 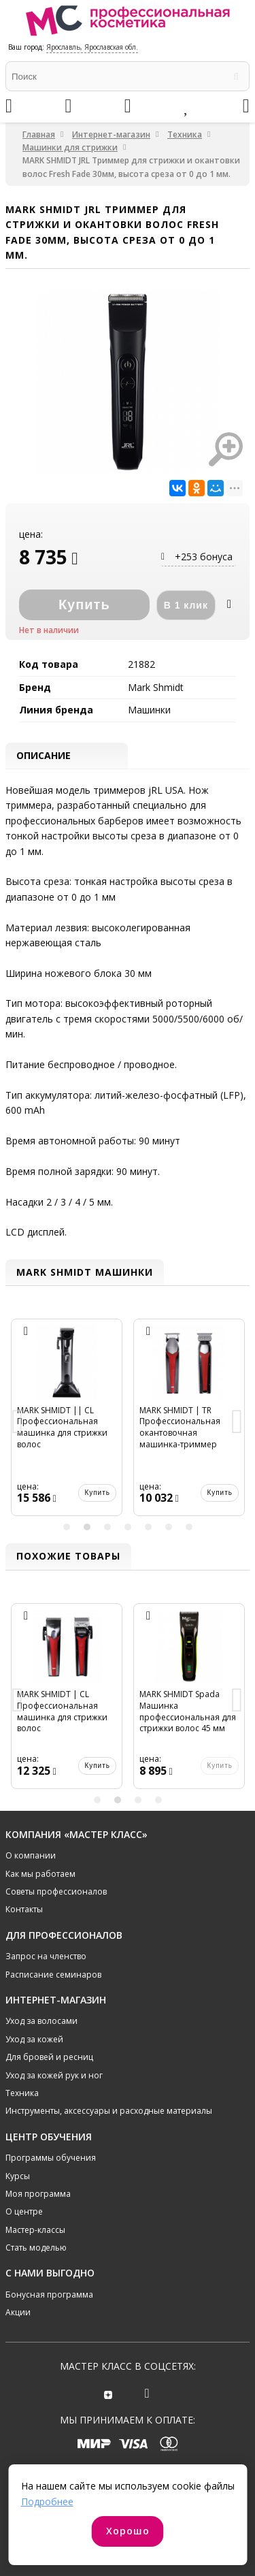 I want to click on Главная, so click(x=38, y=134).